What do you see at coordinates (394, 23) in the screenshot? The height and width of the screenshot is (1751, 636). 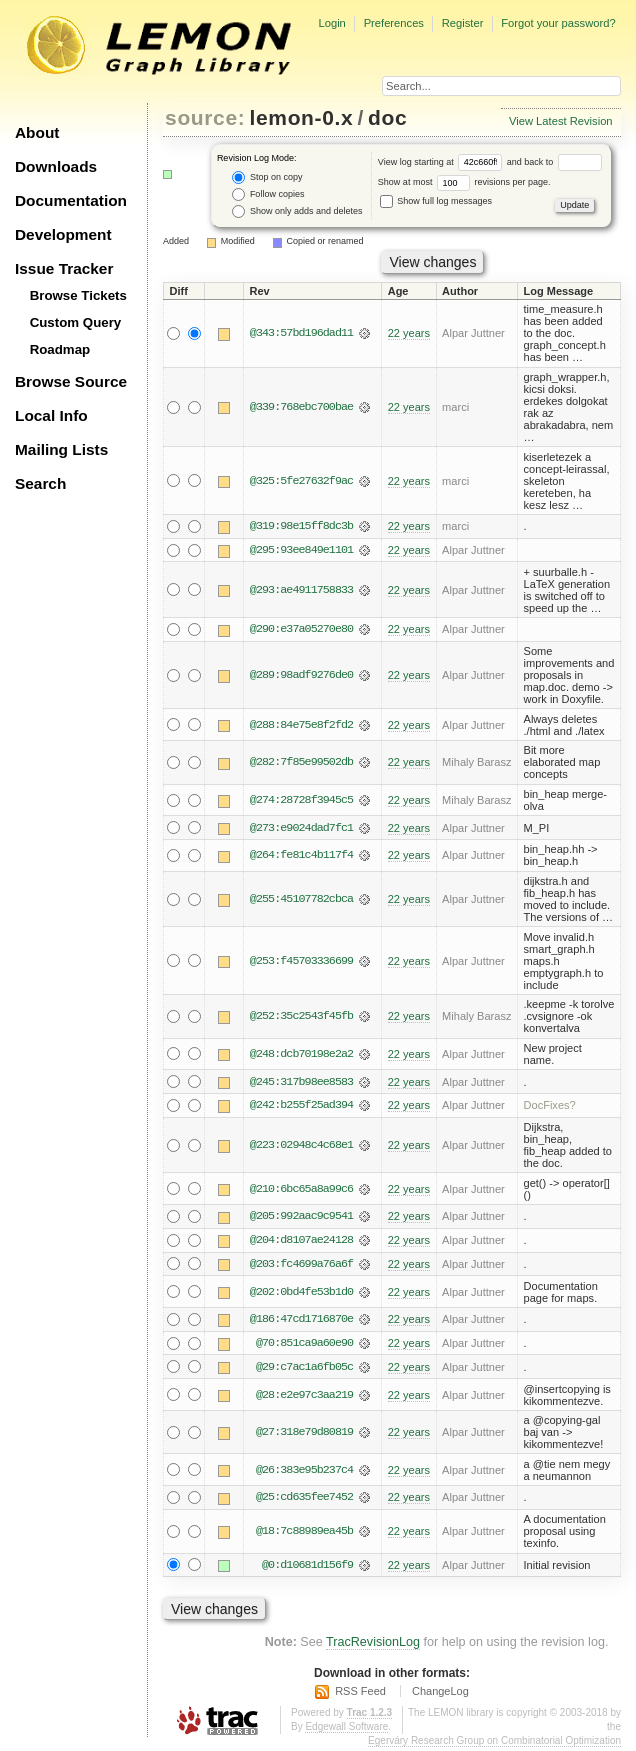 I see `Preferences` at bounding box center [394, 23].